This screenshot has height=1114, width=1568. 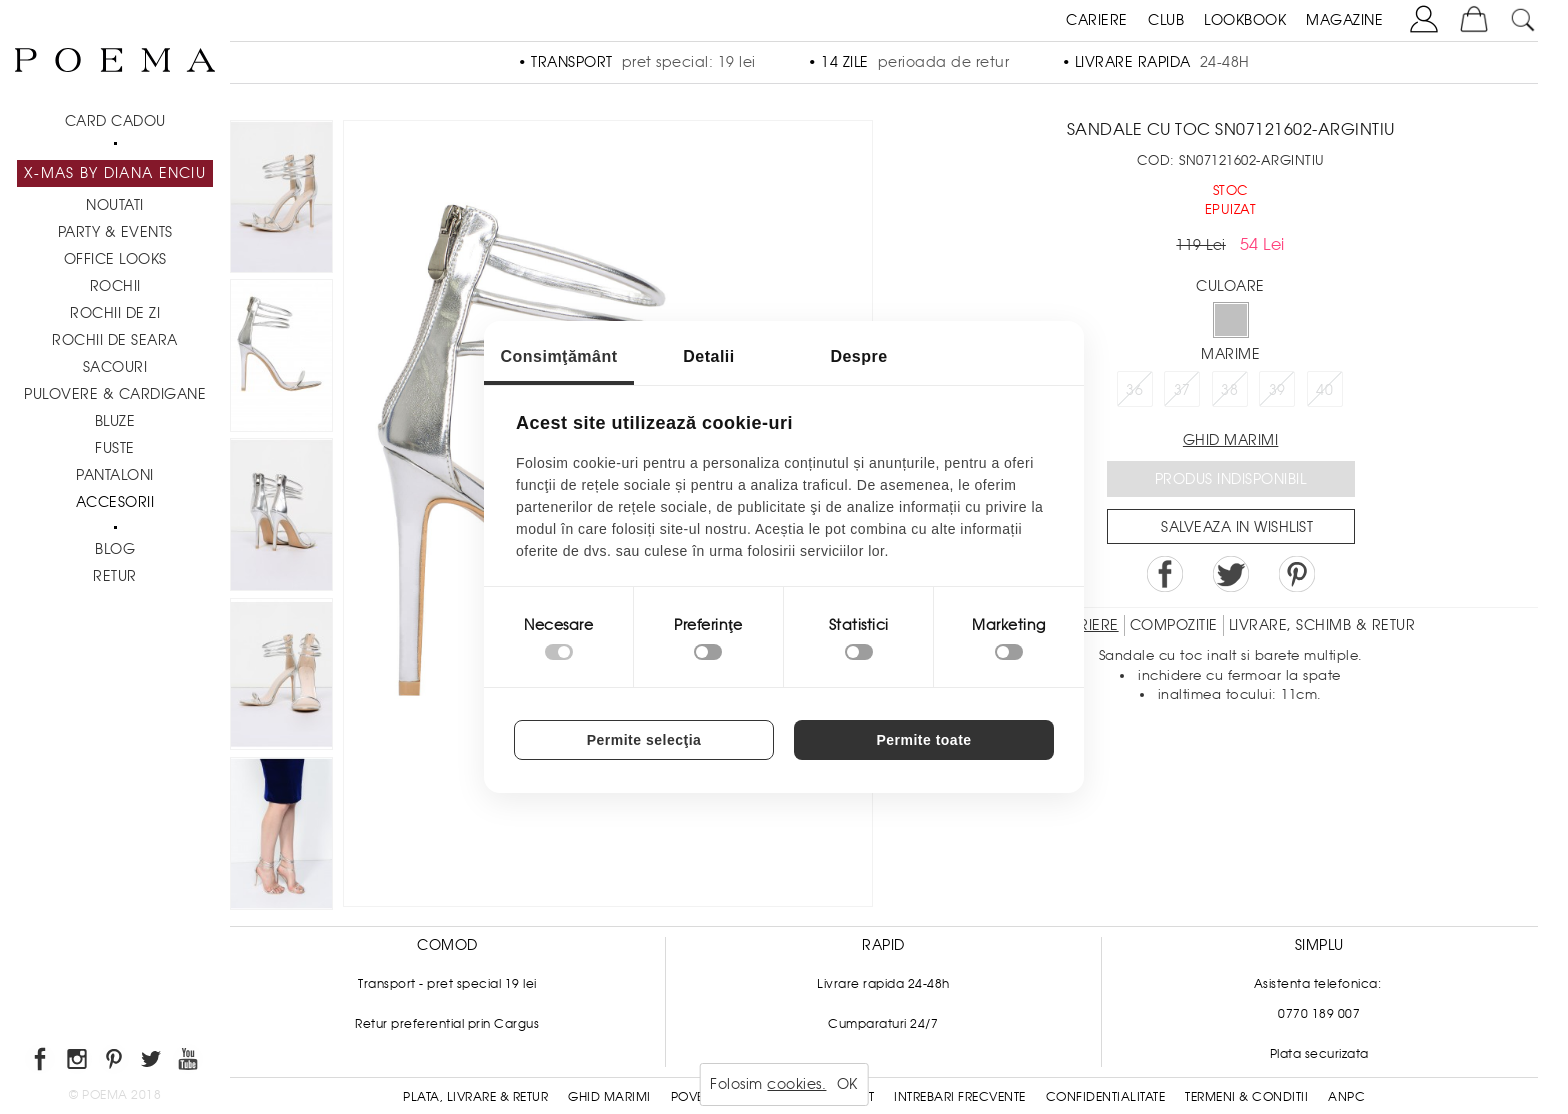 I want to click on X-mas by Diana Enciu, so click(x=115, y=173).